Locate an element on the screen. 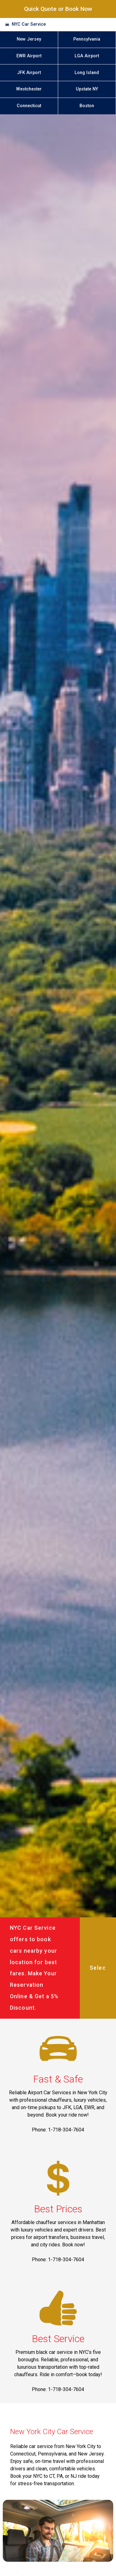  EWR Airport is located at coordinates (28, 56).